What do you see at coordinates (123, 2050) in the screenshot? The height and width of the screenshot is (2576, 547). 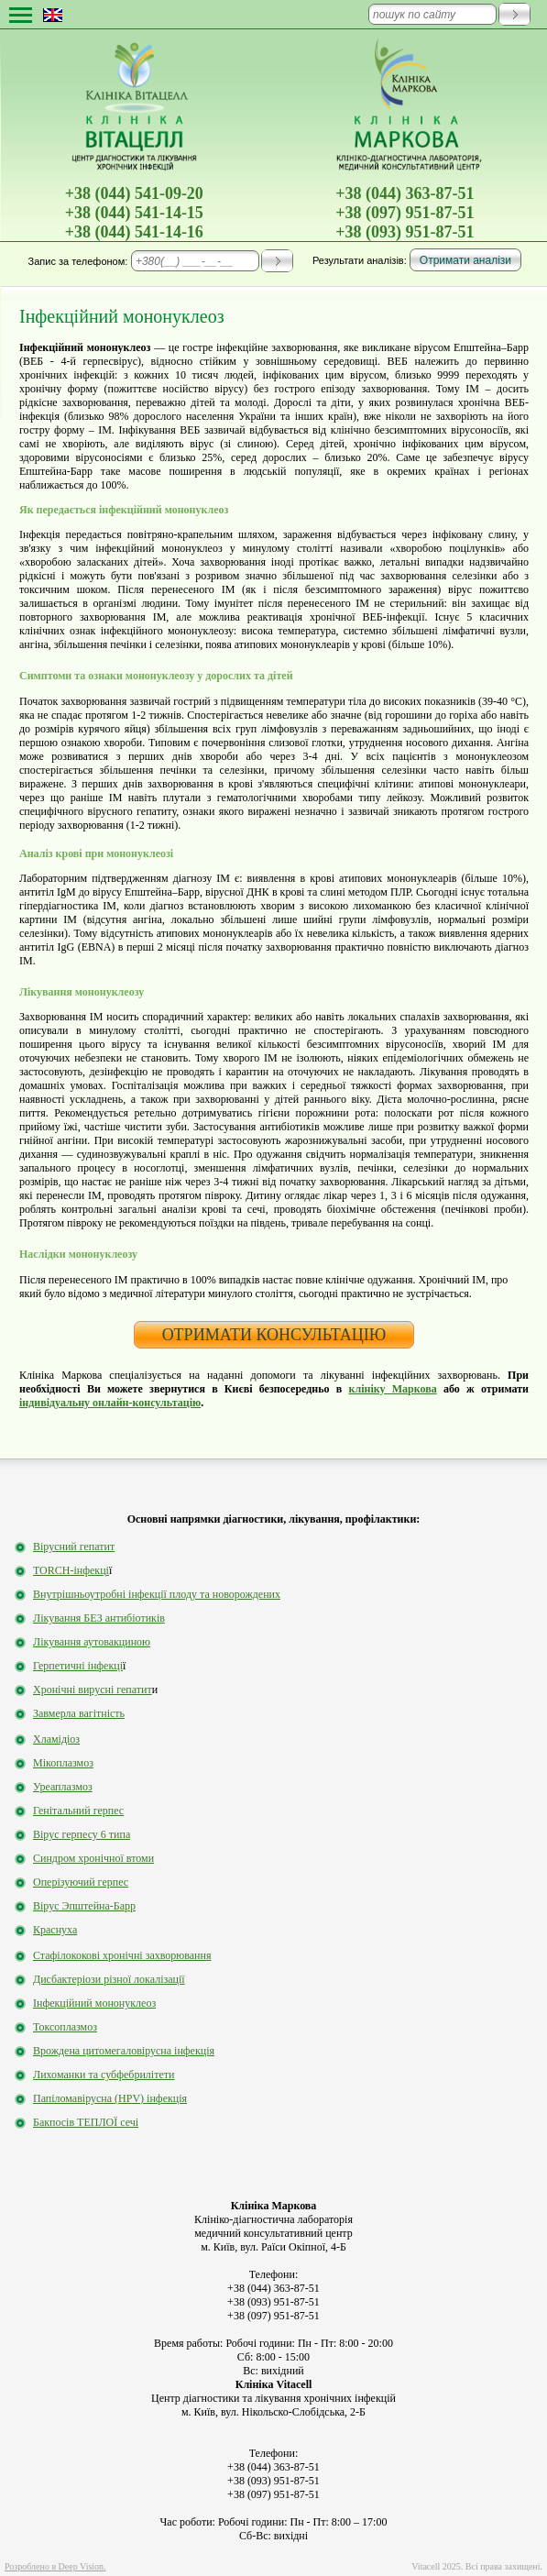 I see `Врождена цитомегаловірусна інфекція` at bounding box center [123, 2050].